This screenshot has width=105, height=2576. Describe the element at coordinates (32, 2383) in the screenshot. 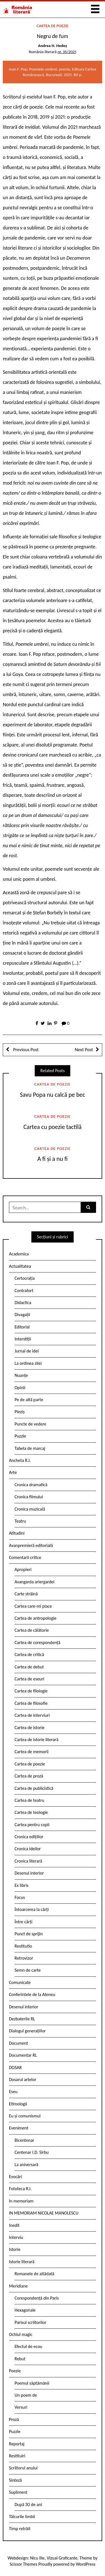

I see `Poemul săptămânii` at that location.